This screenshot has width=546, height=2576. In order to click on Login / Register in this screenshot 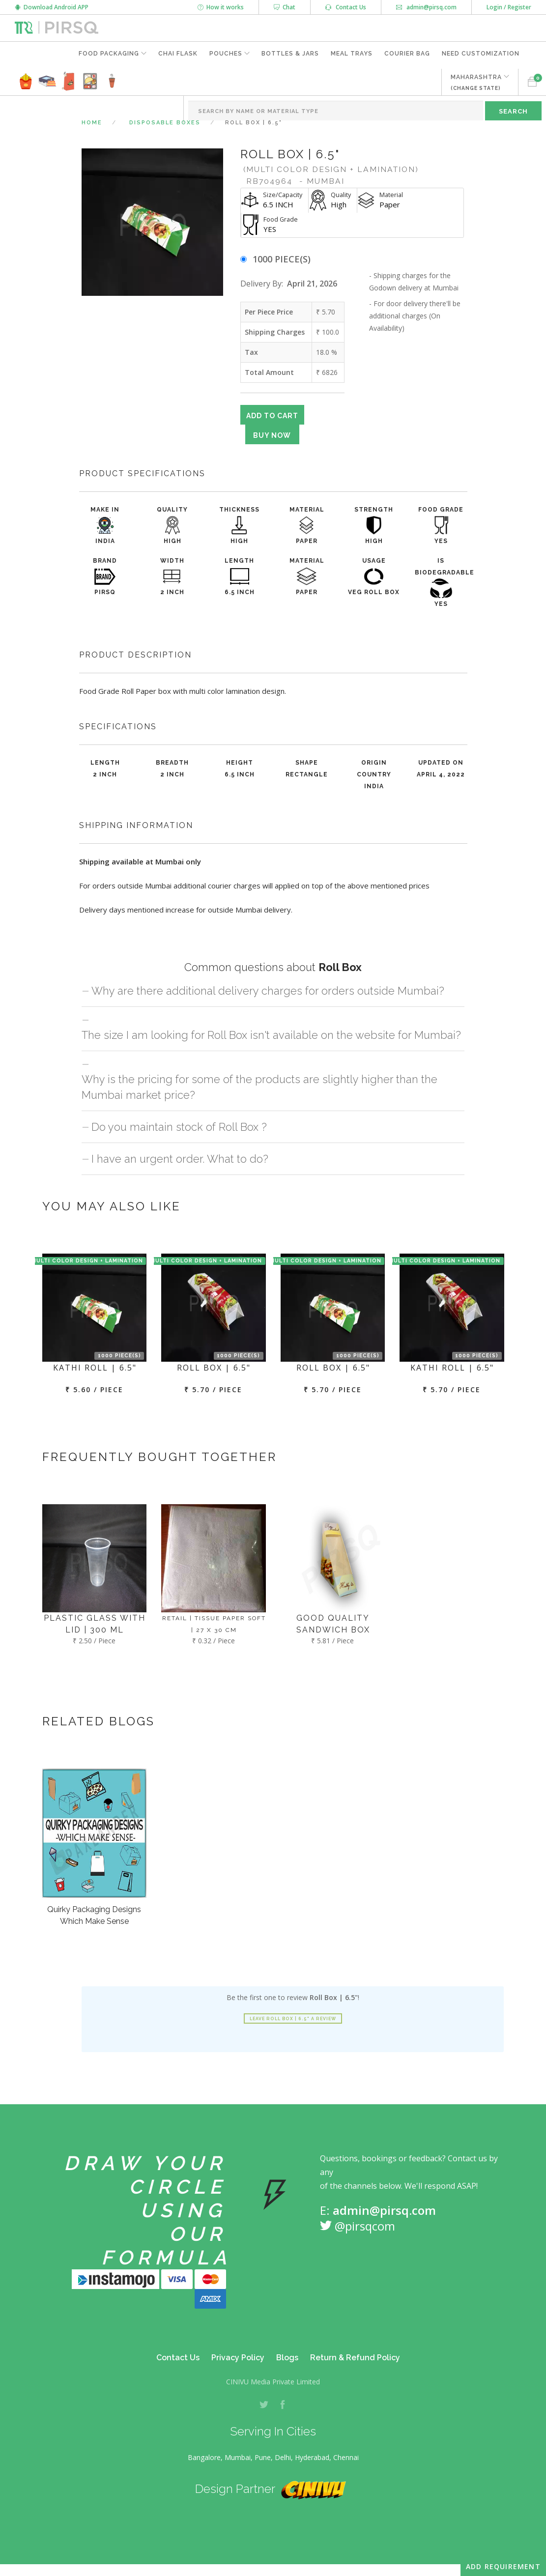, I will do `click(509, 7)`.